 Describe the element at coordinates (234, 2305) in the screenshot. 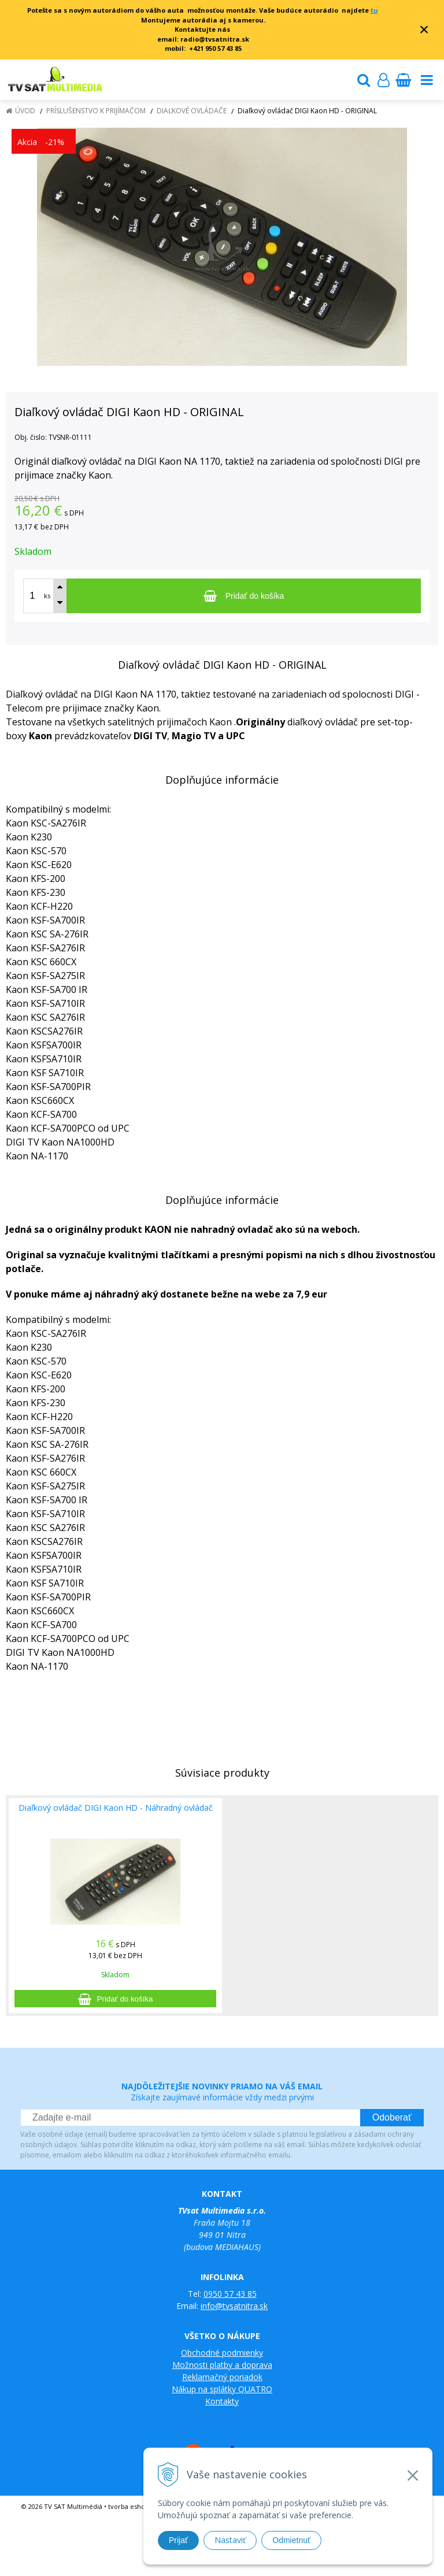

I see `info@tvsatnitra.sk` at that location.